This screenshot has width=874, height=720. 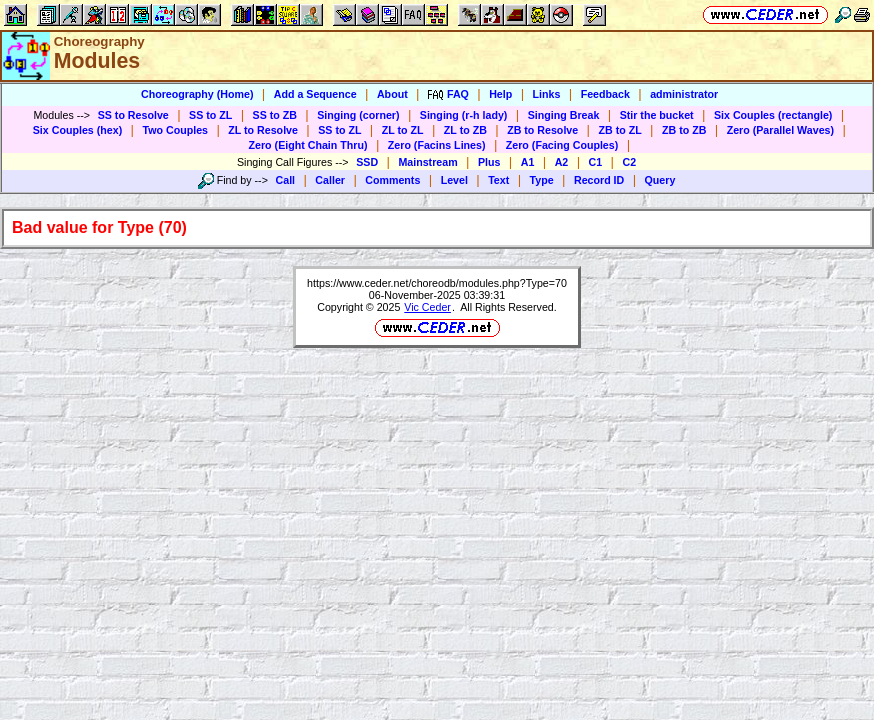 What do you see at coordinates (619, 130) in the screenshot?
I see `ZB to ZL` at bounding box center [619, 130].